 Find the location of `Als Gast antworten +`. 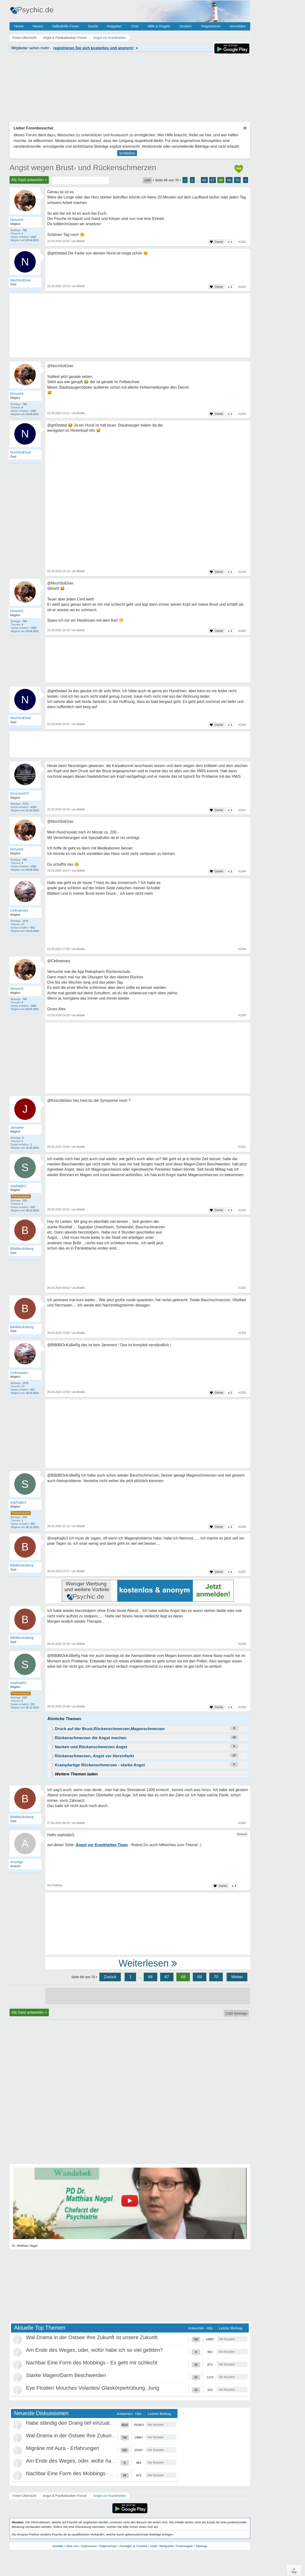

Als Gast antworten + is located at coordinates (29, 180).